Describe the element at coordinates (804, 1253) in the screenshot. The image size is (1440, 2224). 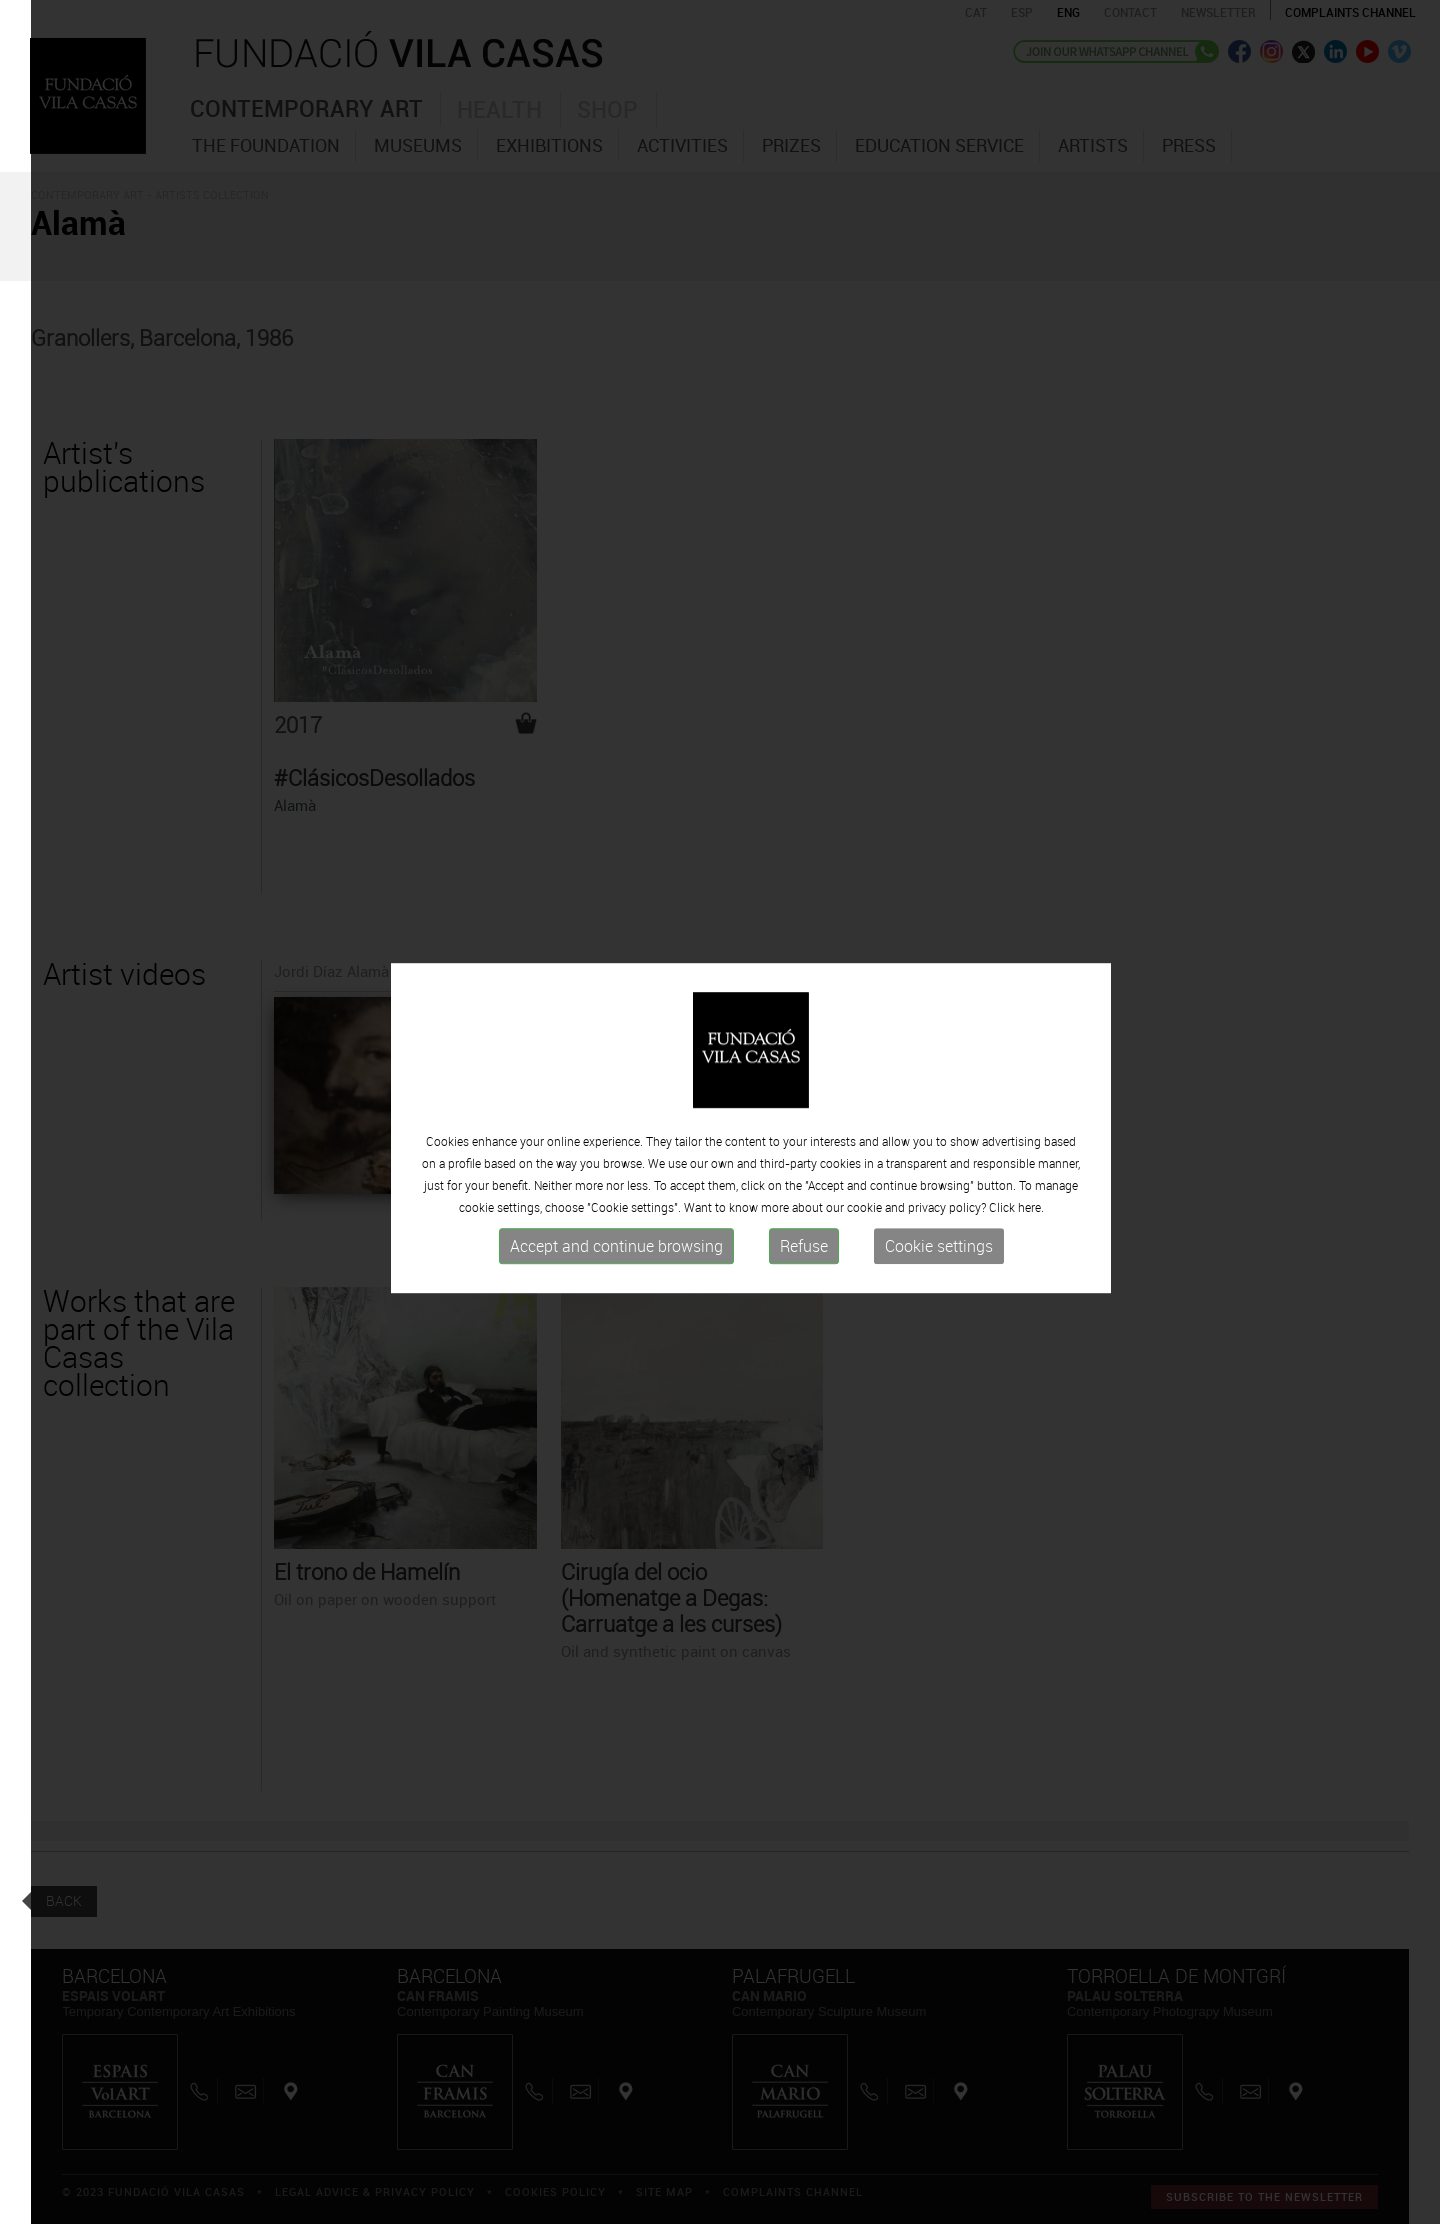
I see `Refuse` at that location.